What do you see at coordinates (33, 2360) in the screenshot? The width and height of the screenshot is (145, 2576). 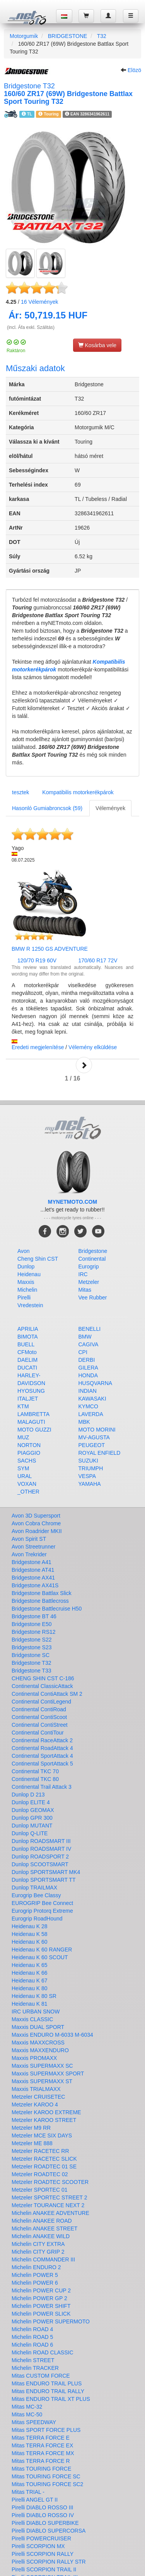 I see `Michelin STREET` at bounding box center [33, 2360].